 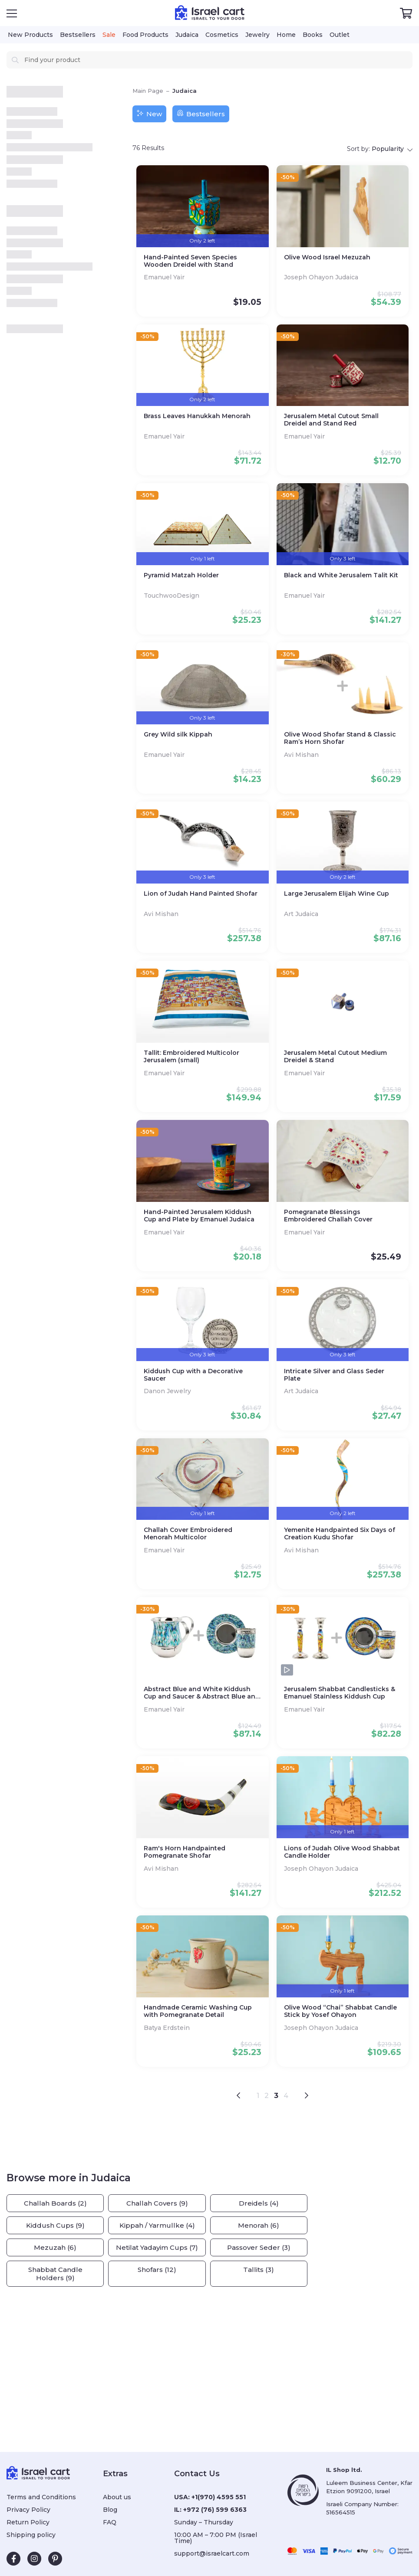 What do you see at coordinates (168, 1391) in the screenshot?
I see `Danon Jewelry` at bounding box center [168, 1391].